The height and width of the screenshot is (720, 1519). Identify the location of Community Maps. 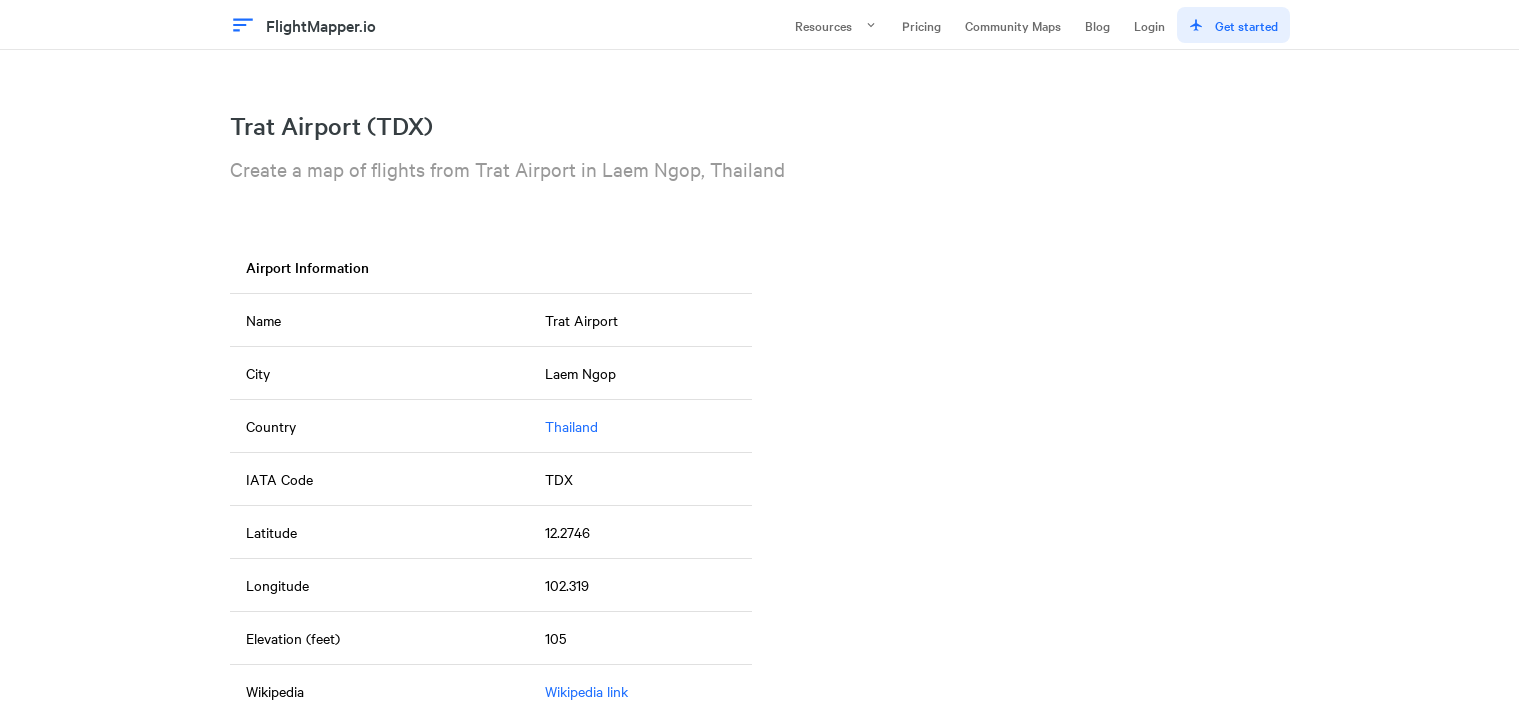
(1013, 25).